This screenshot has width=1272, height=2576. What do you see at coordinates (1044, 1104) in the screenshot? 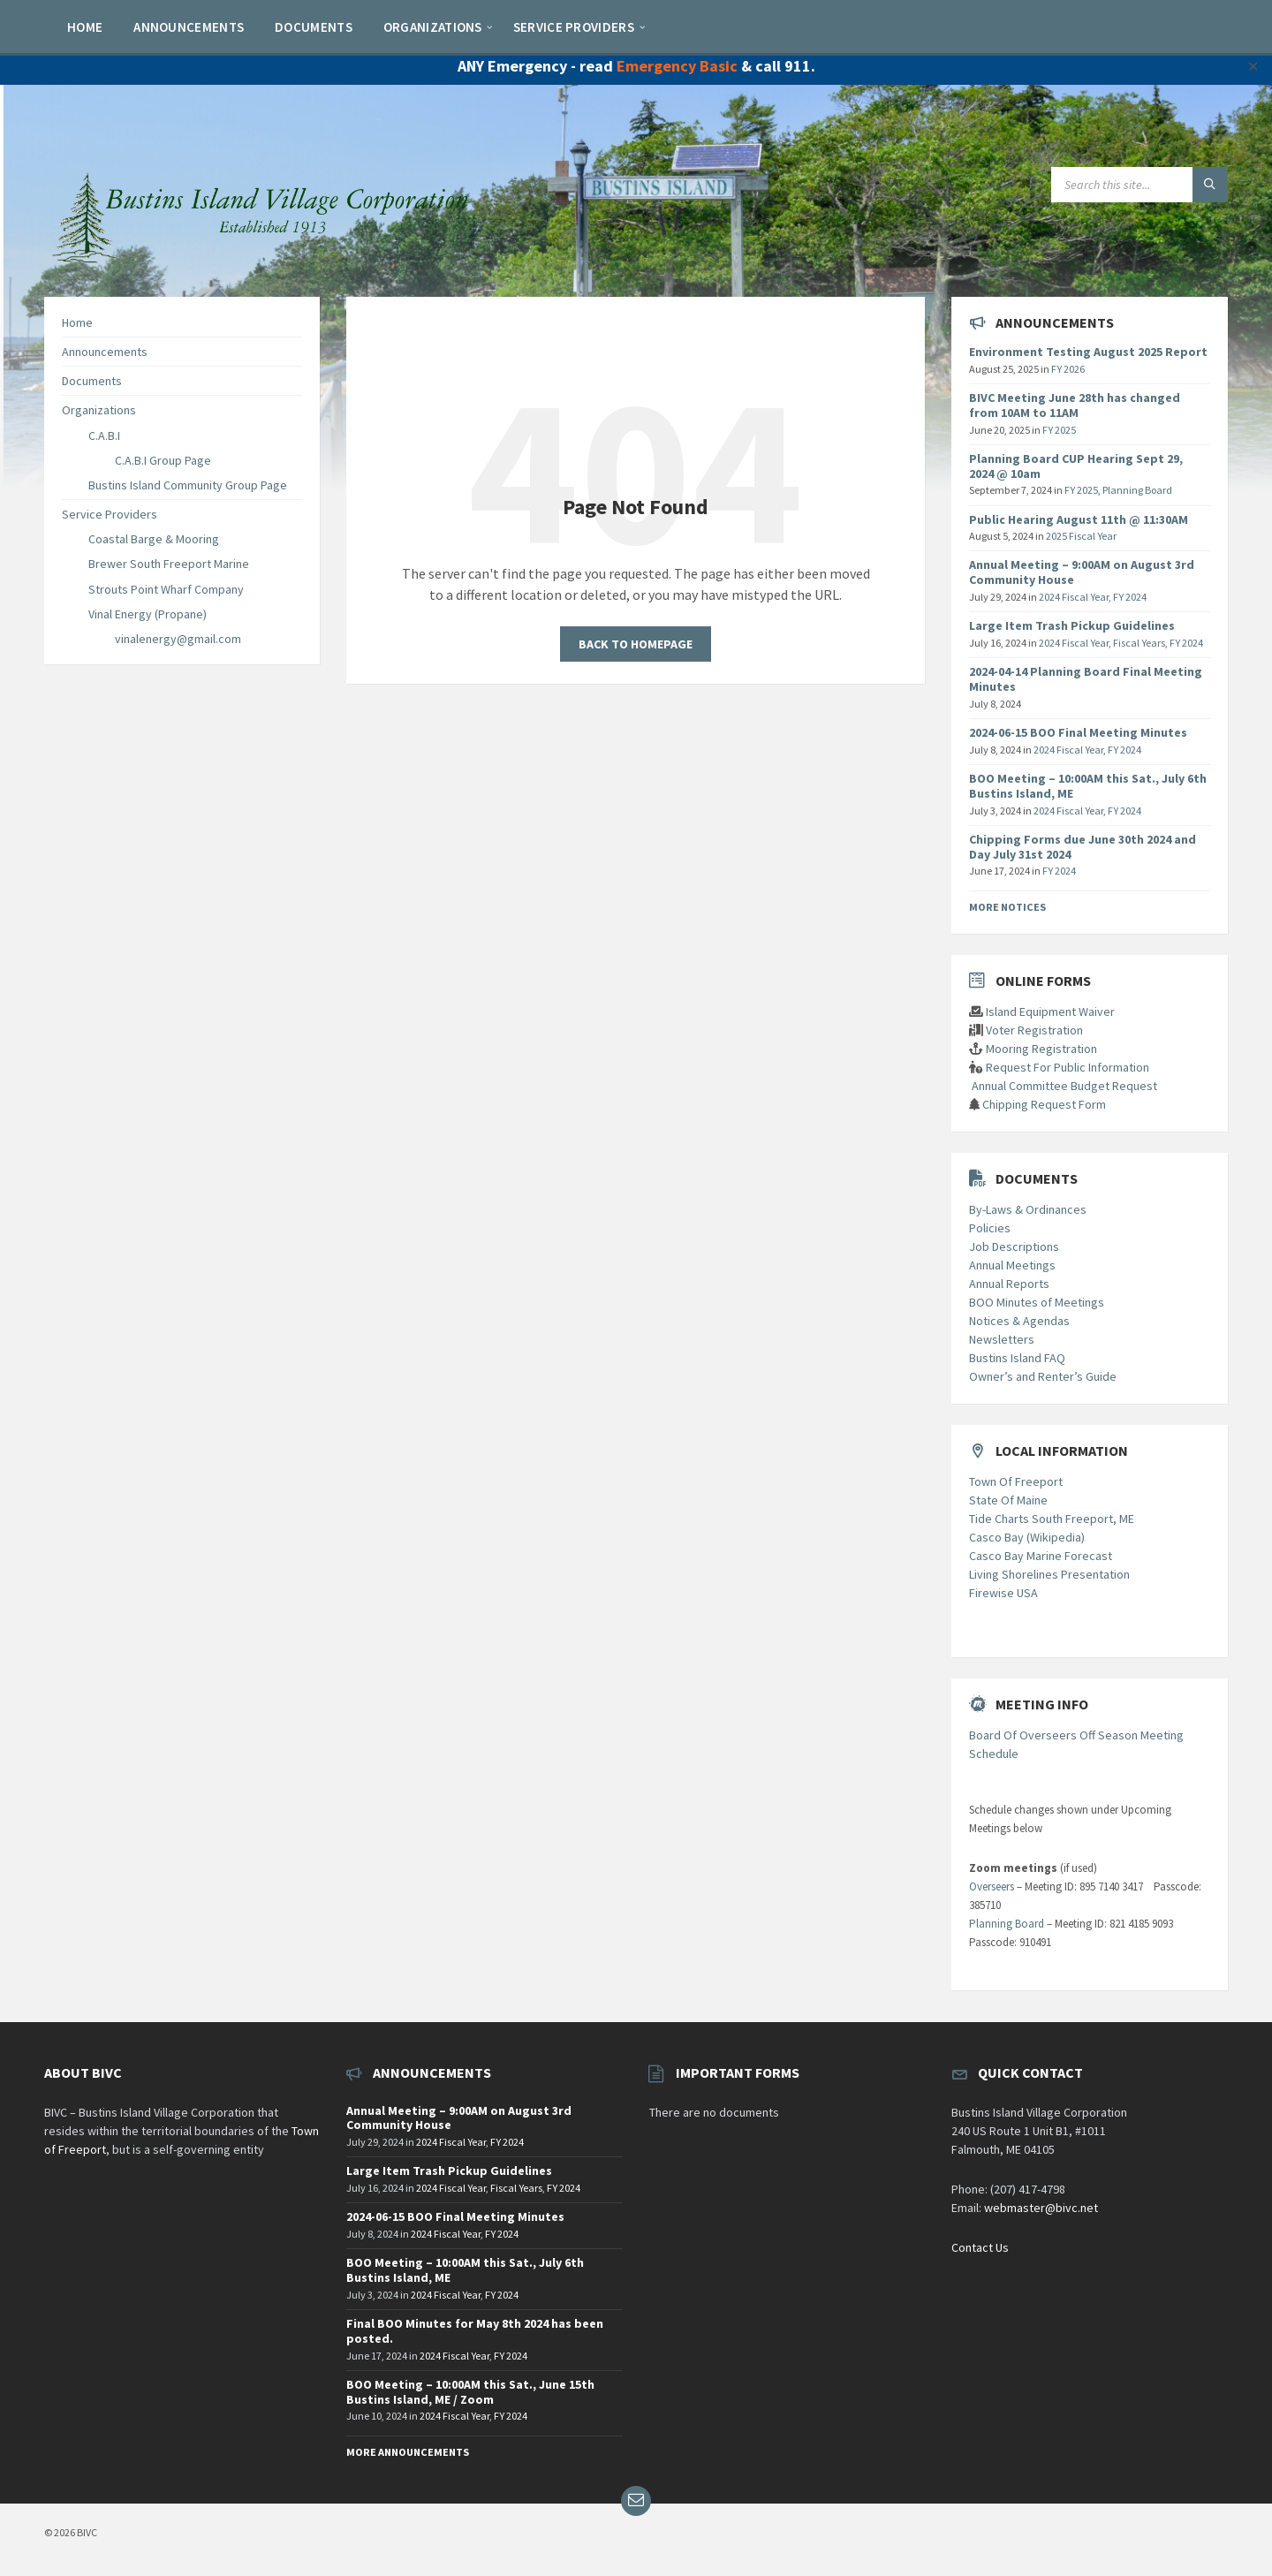
I see `Chipping Request Form` at bounding box center [1044, 1104].